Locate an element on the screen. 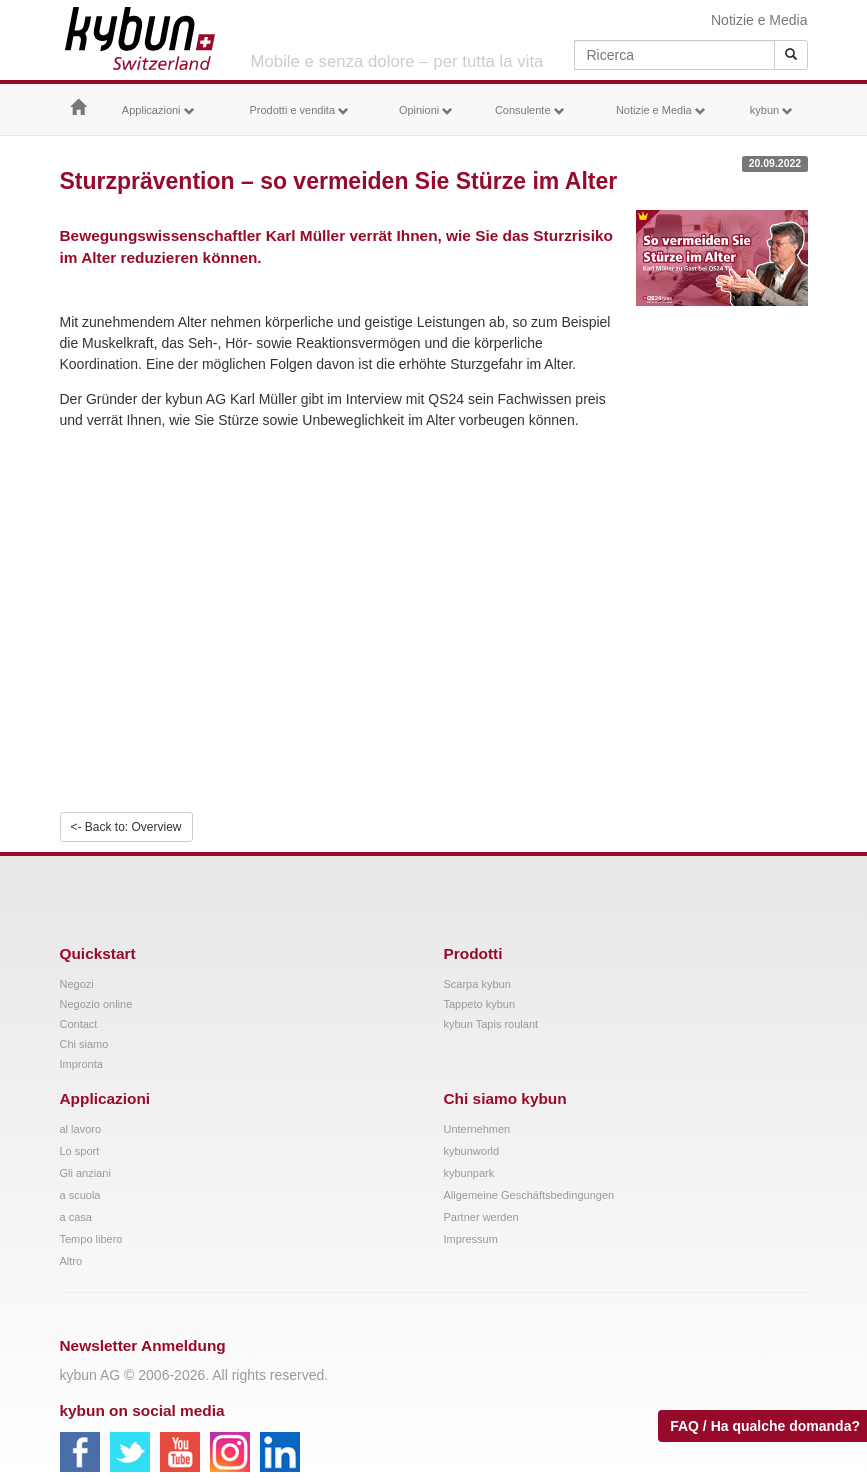 This screenshot has height=1482, width=867. Notizie e Media is located at coordinates (759, 20).